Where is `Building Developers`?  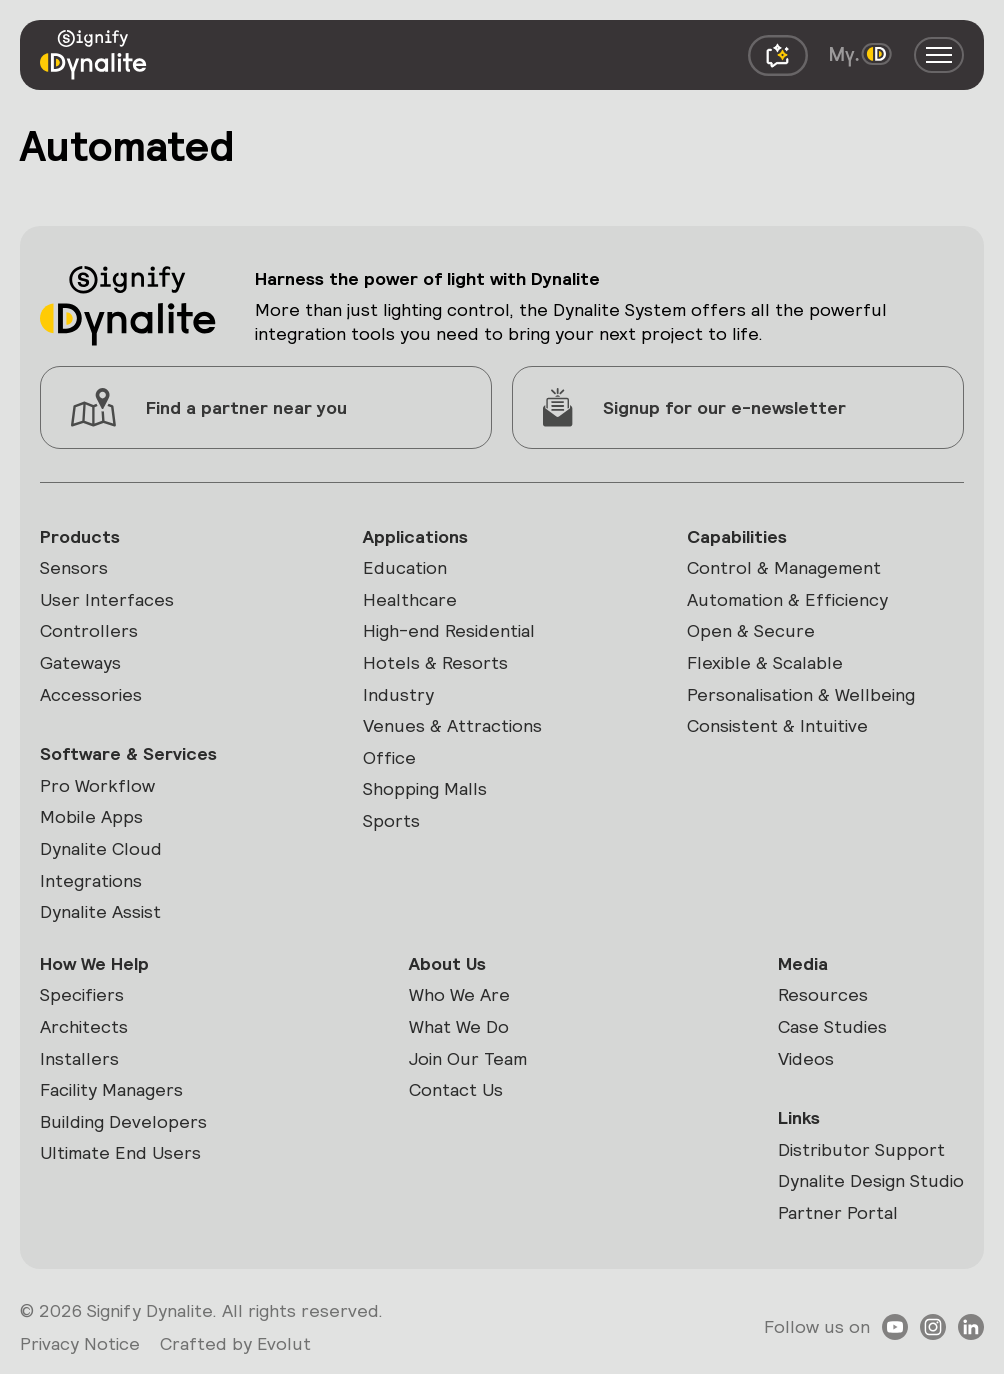 Building Developers is located at coordinates (123, 1121).